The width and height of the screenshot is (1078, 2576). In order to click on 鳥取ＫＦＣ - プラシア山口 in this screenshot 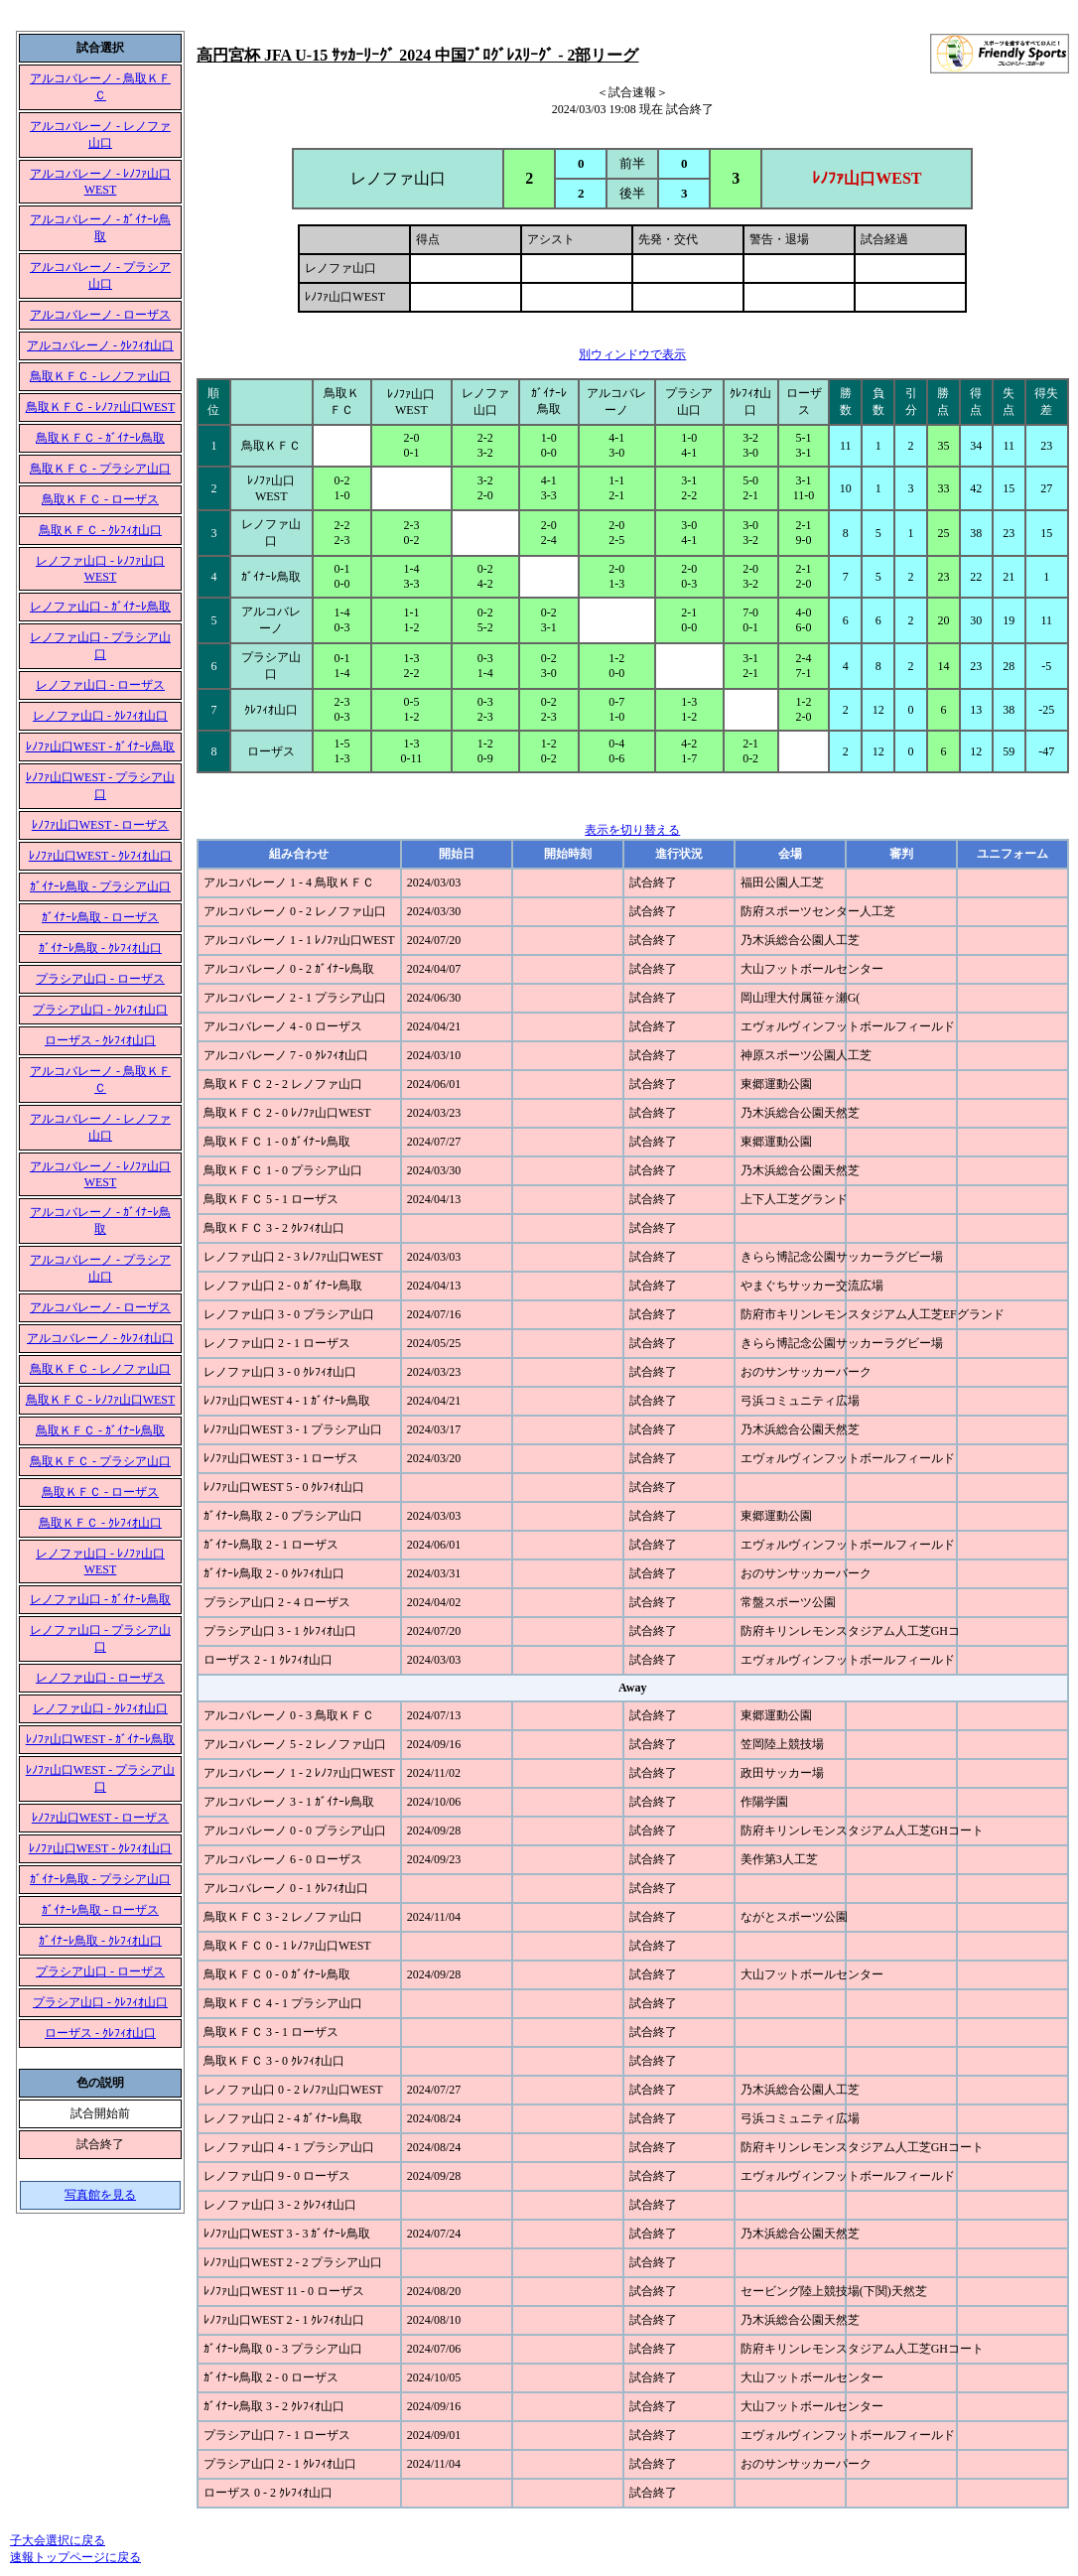, I will do `click(100, 468)`.